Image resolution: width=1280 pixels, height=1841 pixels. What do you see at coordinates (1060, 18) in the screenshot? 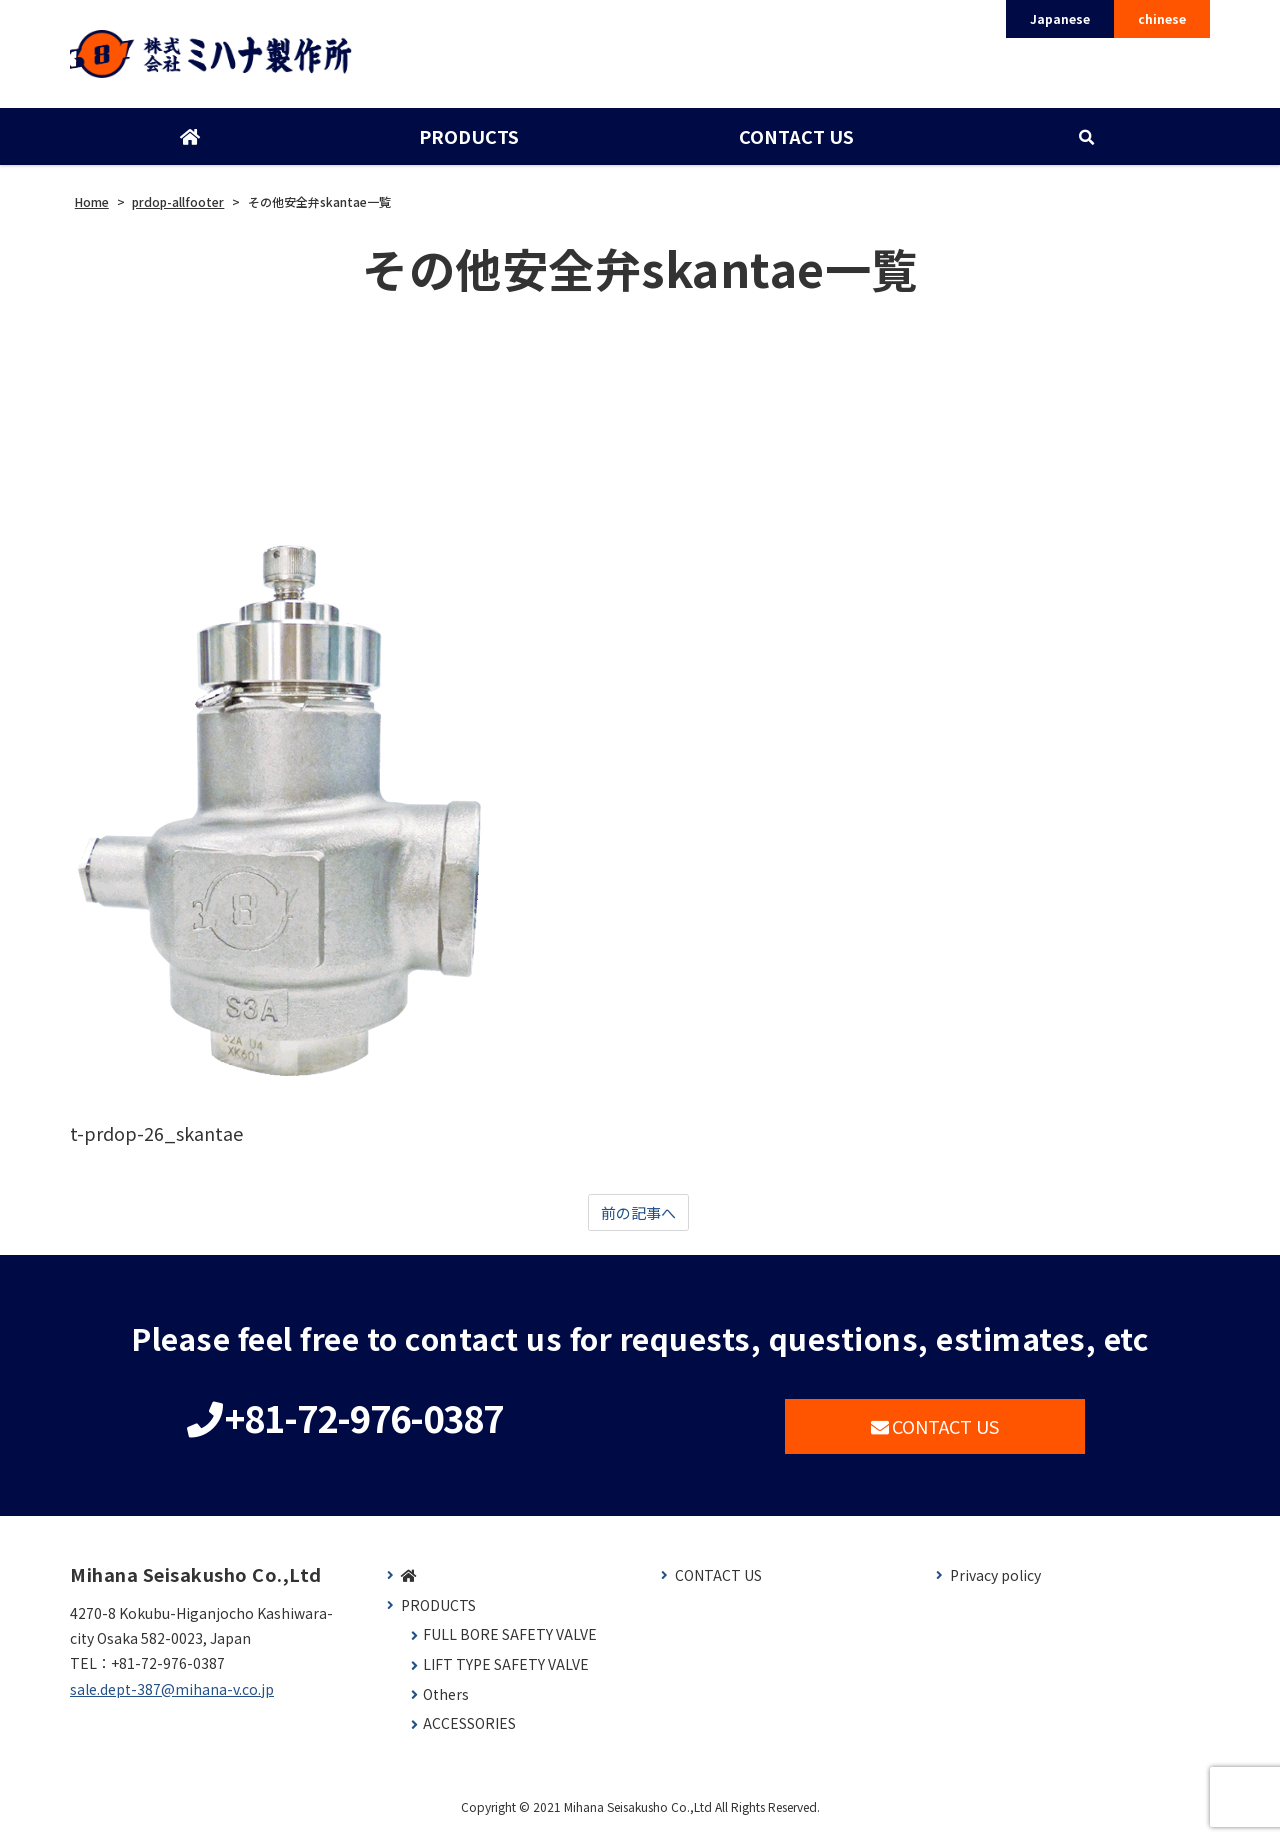
I see `Japanese` at bounding box center [1060, 18].